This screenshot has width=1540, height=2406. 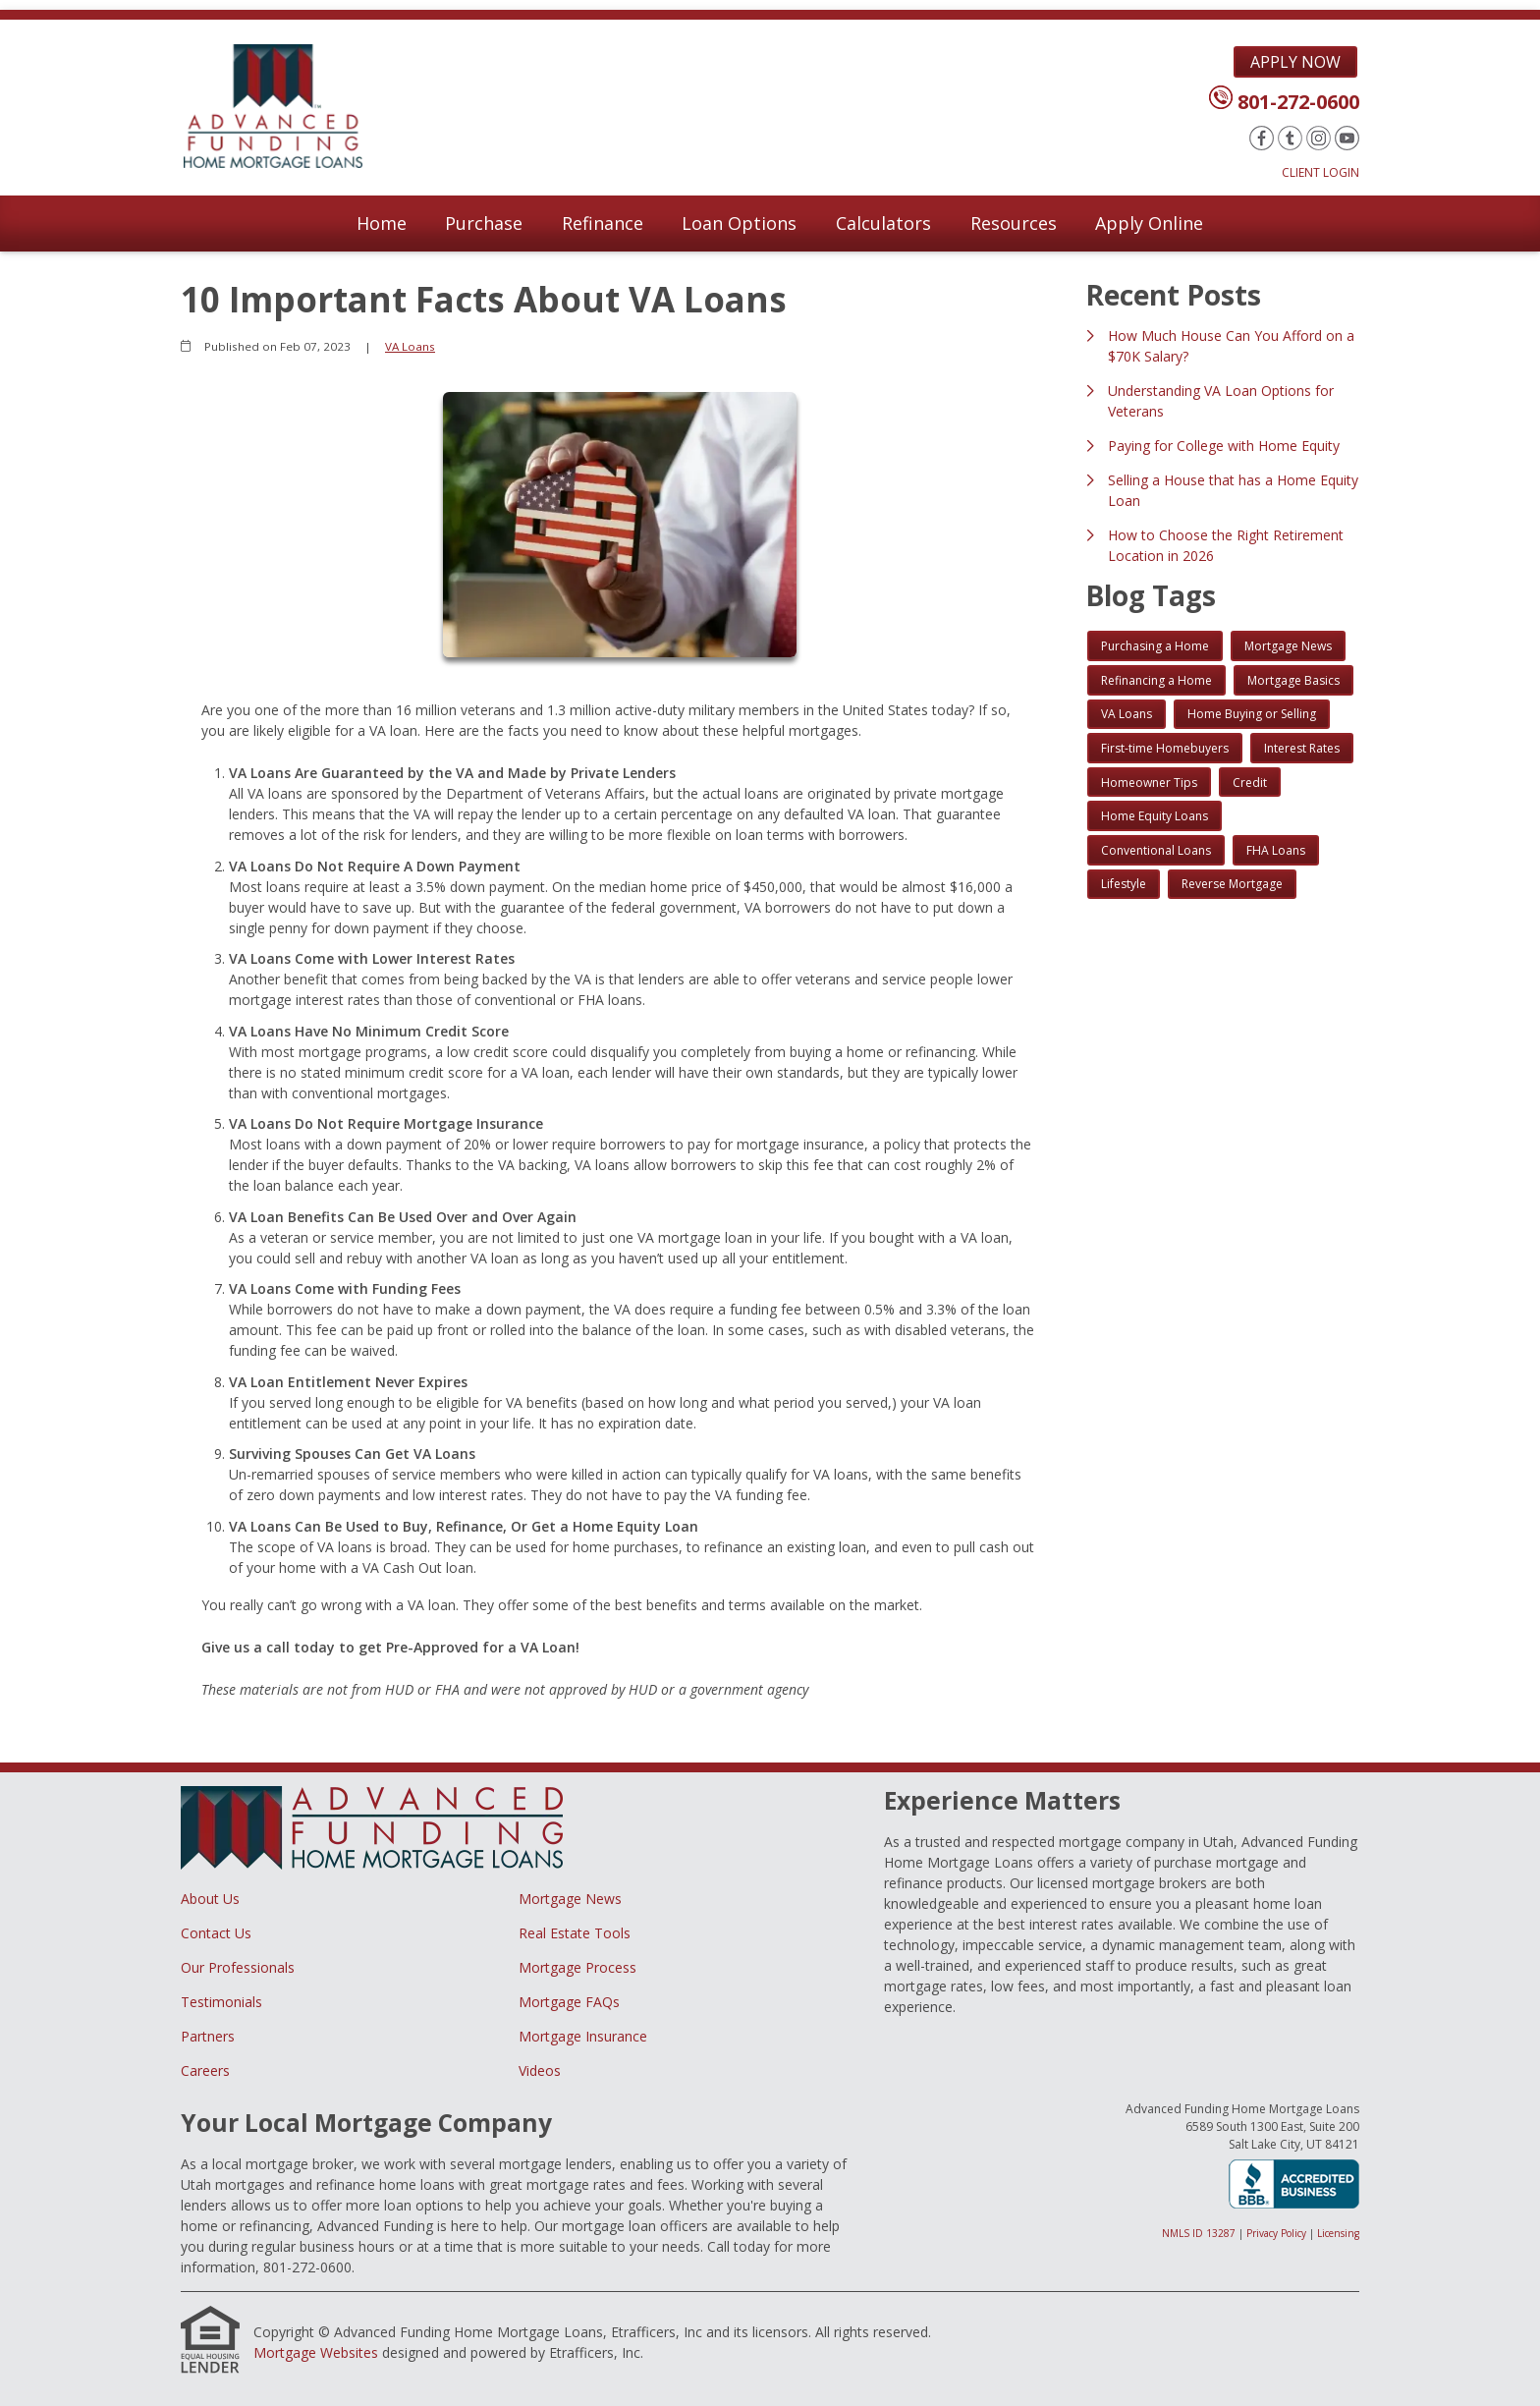 I want to click on Licensing, so click(x=1338, y=2233).